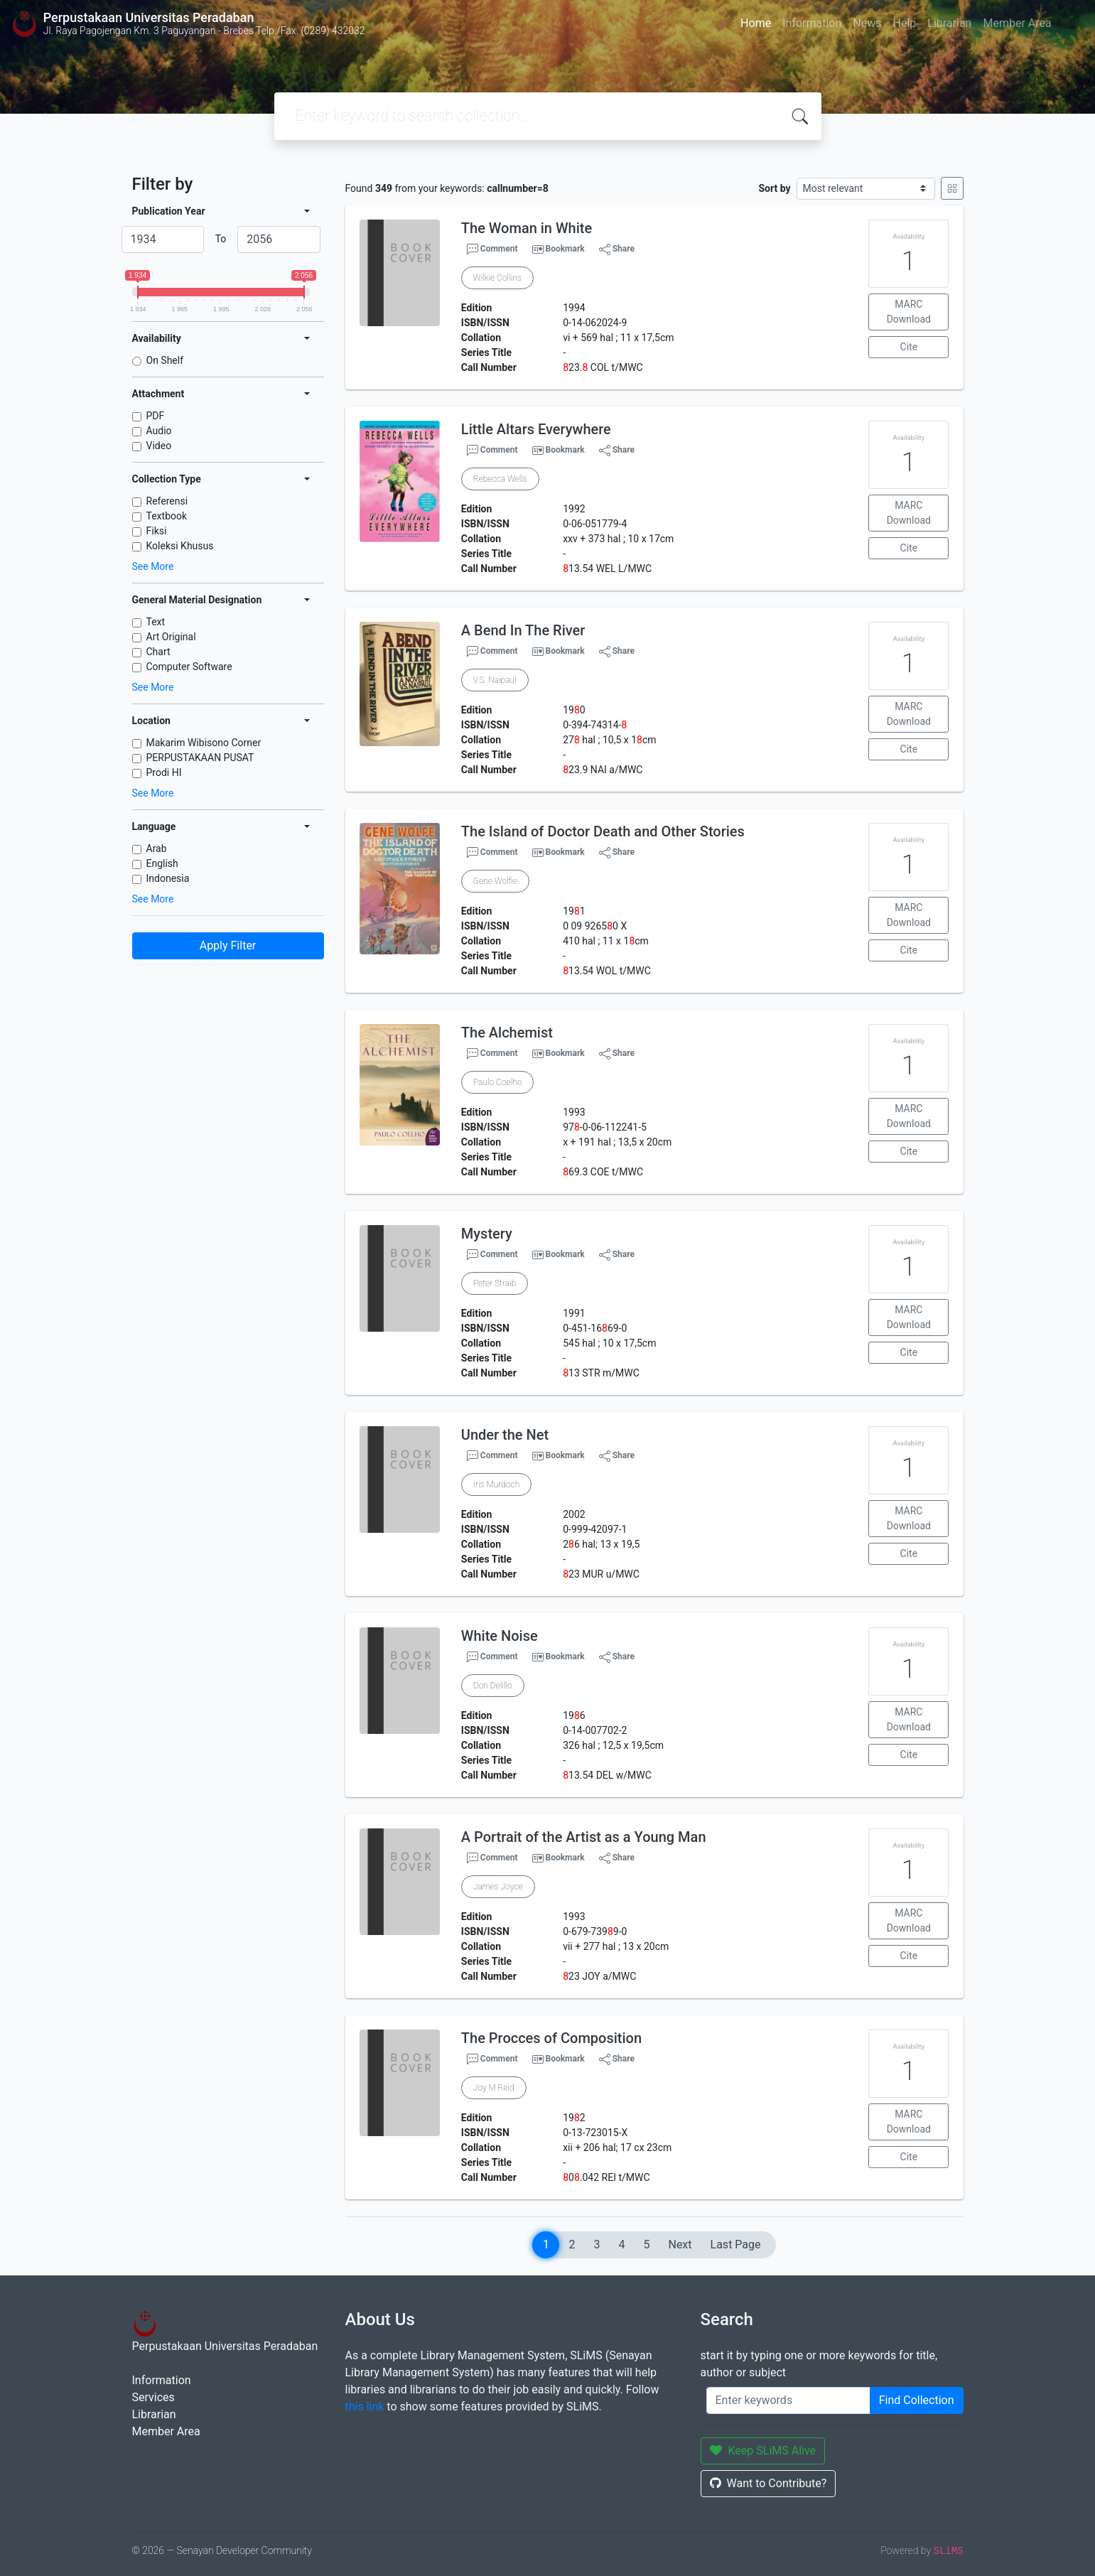 This screenshot has width=1095, height=2576. I want to click on A Bend In The River, so click(523, 630).